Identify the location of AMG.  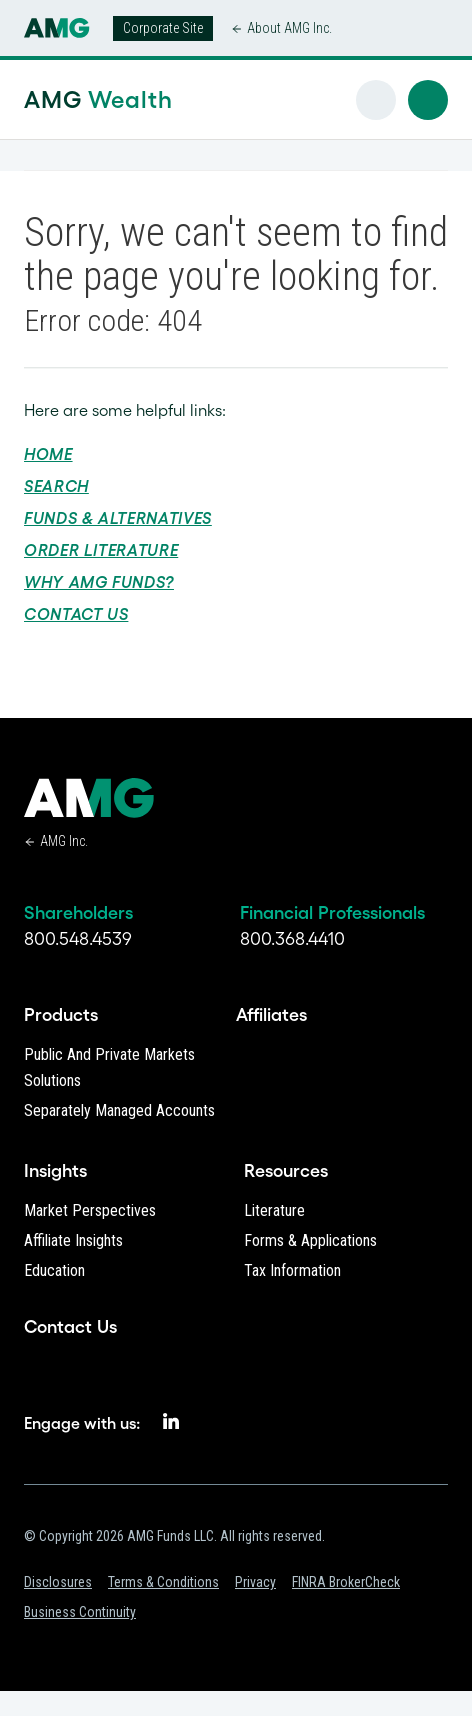
(66, 99).